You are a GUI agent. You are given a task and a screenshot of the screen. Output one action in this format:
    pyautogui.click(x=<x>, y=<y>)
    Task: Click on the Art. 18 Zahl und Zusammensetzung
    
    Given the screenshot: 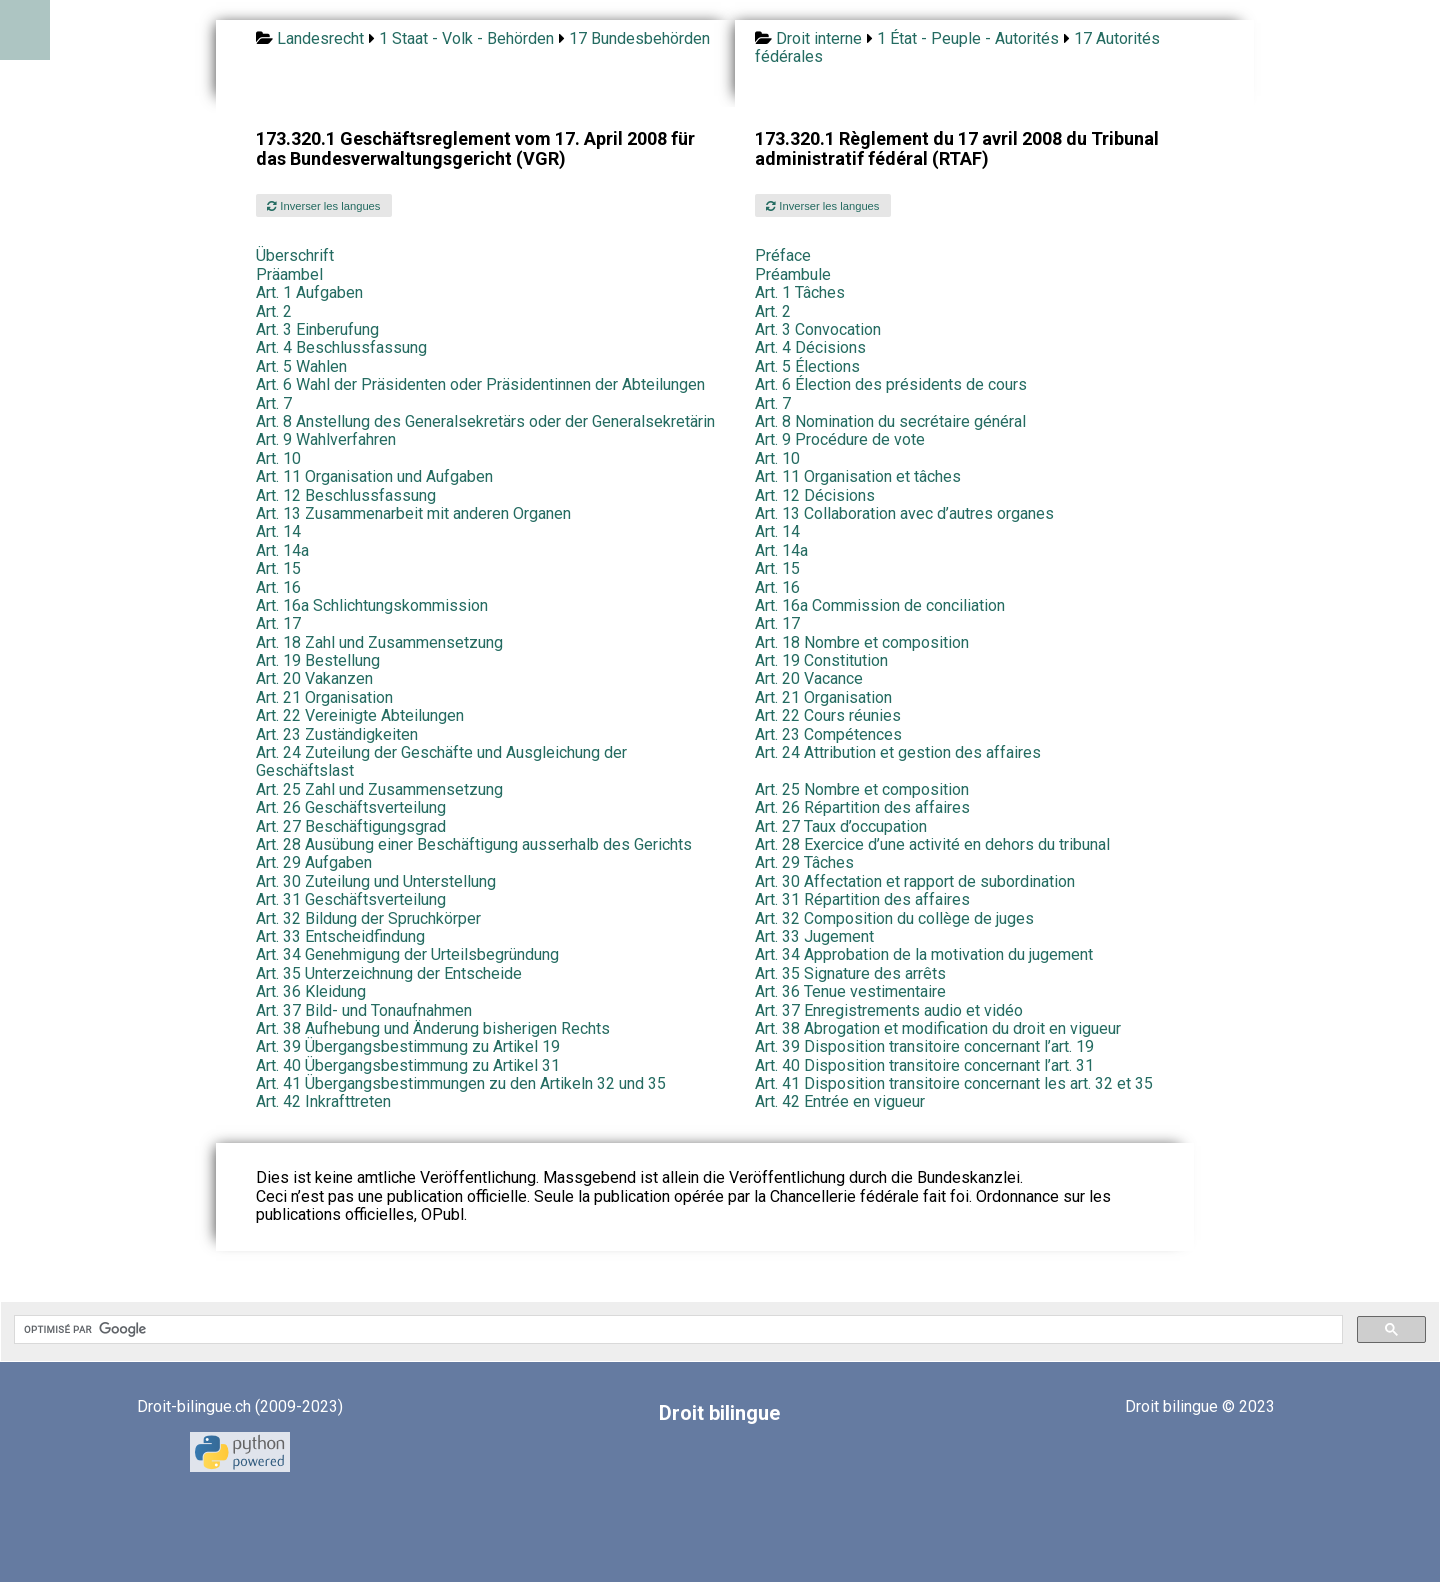 What is the action you would take?
    pyautogui.click(x=379, y=642)
    